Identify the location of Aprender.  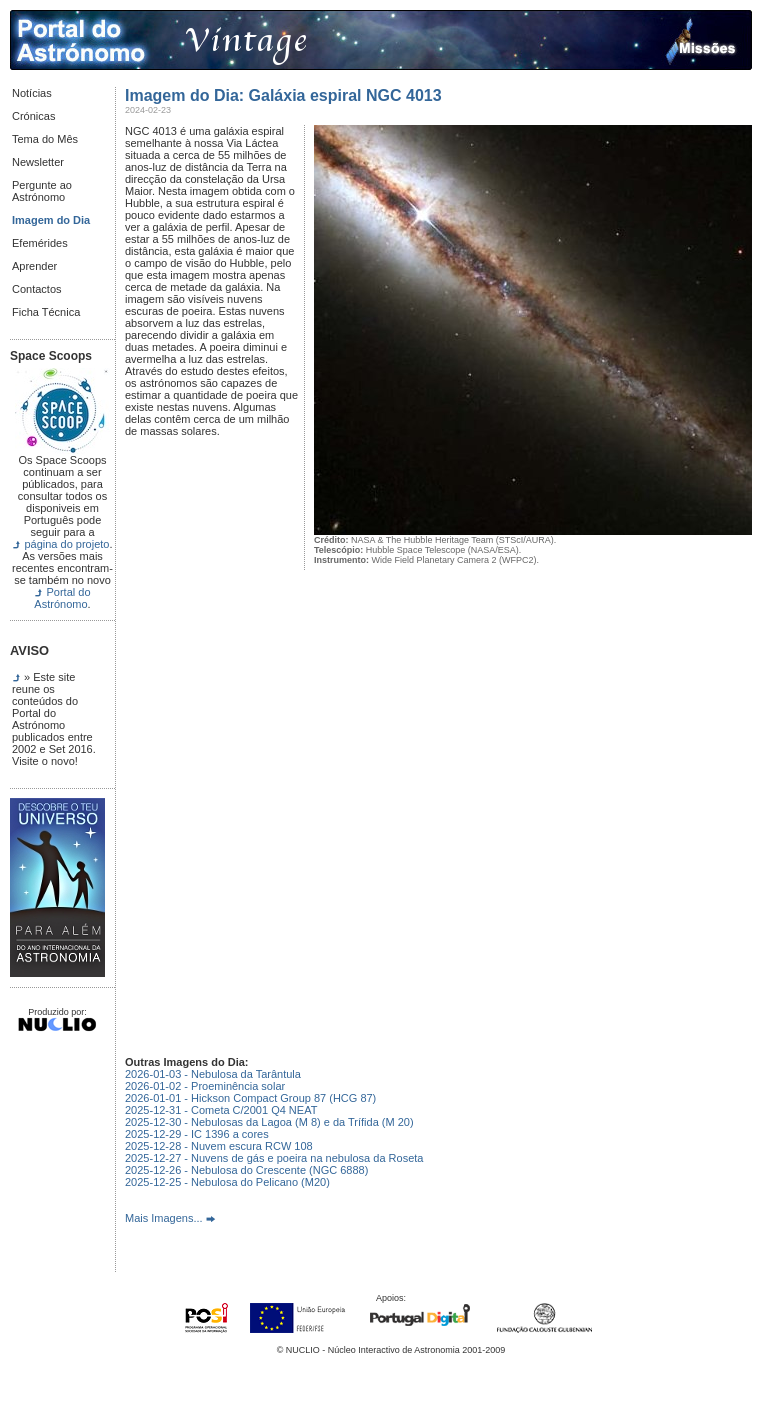
(34, 266).